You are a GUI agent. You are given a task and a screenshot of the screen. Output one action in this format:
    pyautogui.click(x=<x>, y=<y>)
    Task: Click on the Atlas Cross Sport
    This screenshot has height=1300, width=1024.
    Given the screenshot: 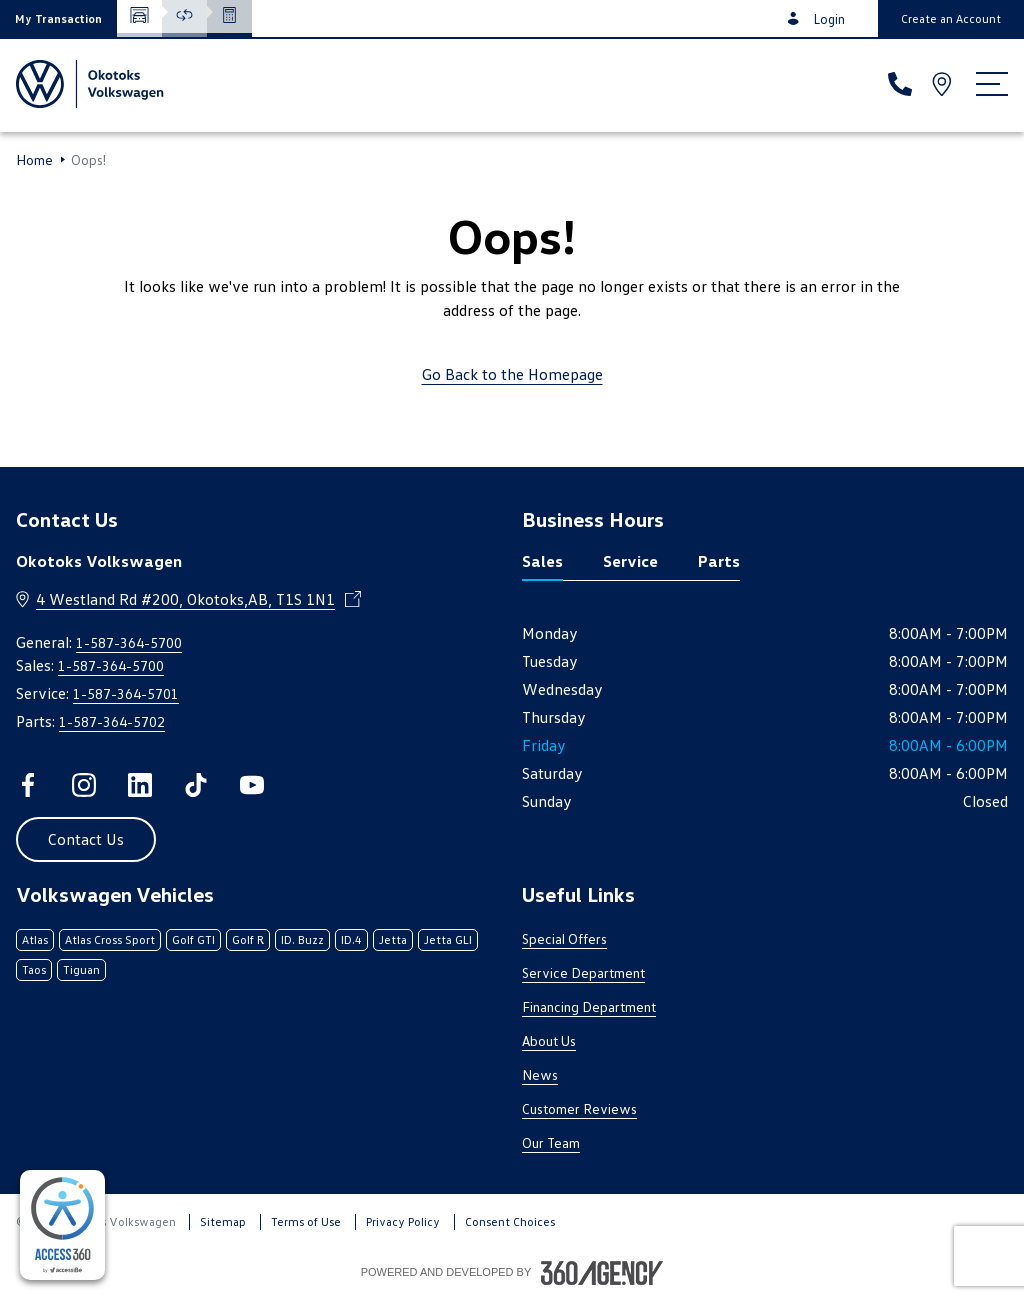 What is the action you would take?
    pyautogui.click(x=110, y=939)
    